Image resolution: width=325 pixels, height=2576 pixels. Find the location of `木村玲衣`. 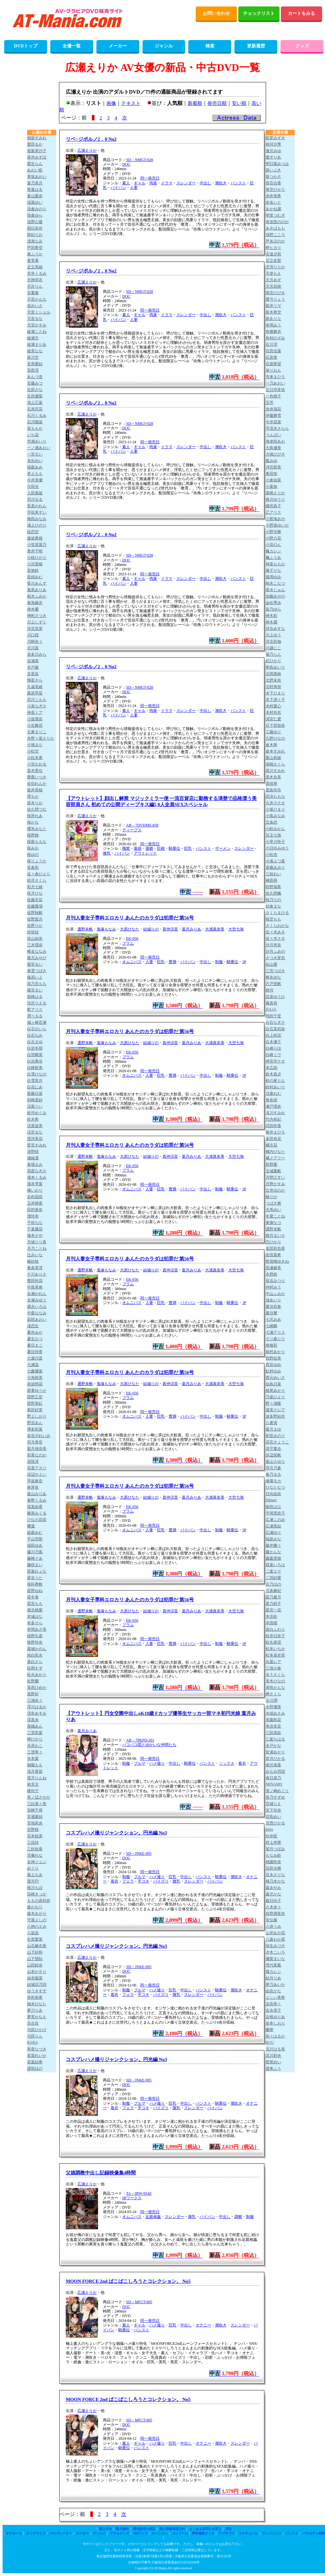

木村玲衣 is located at coordinates (273, 712).